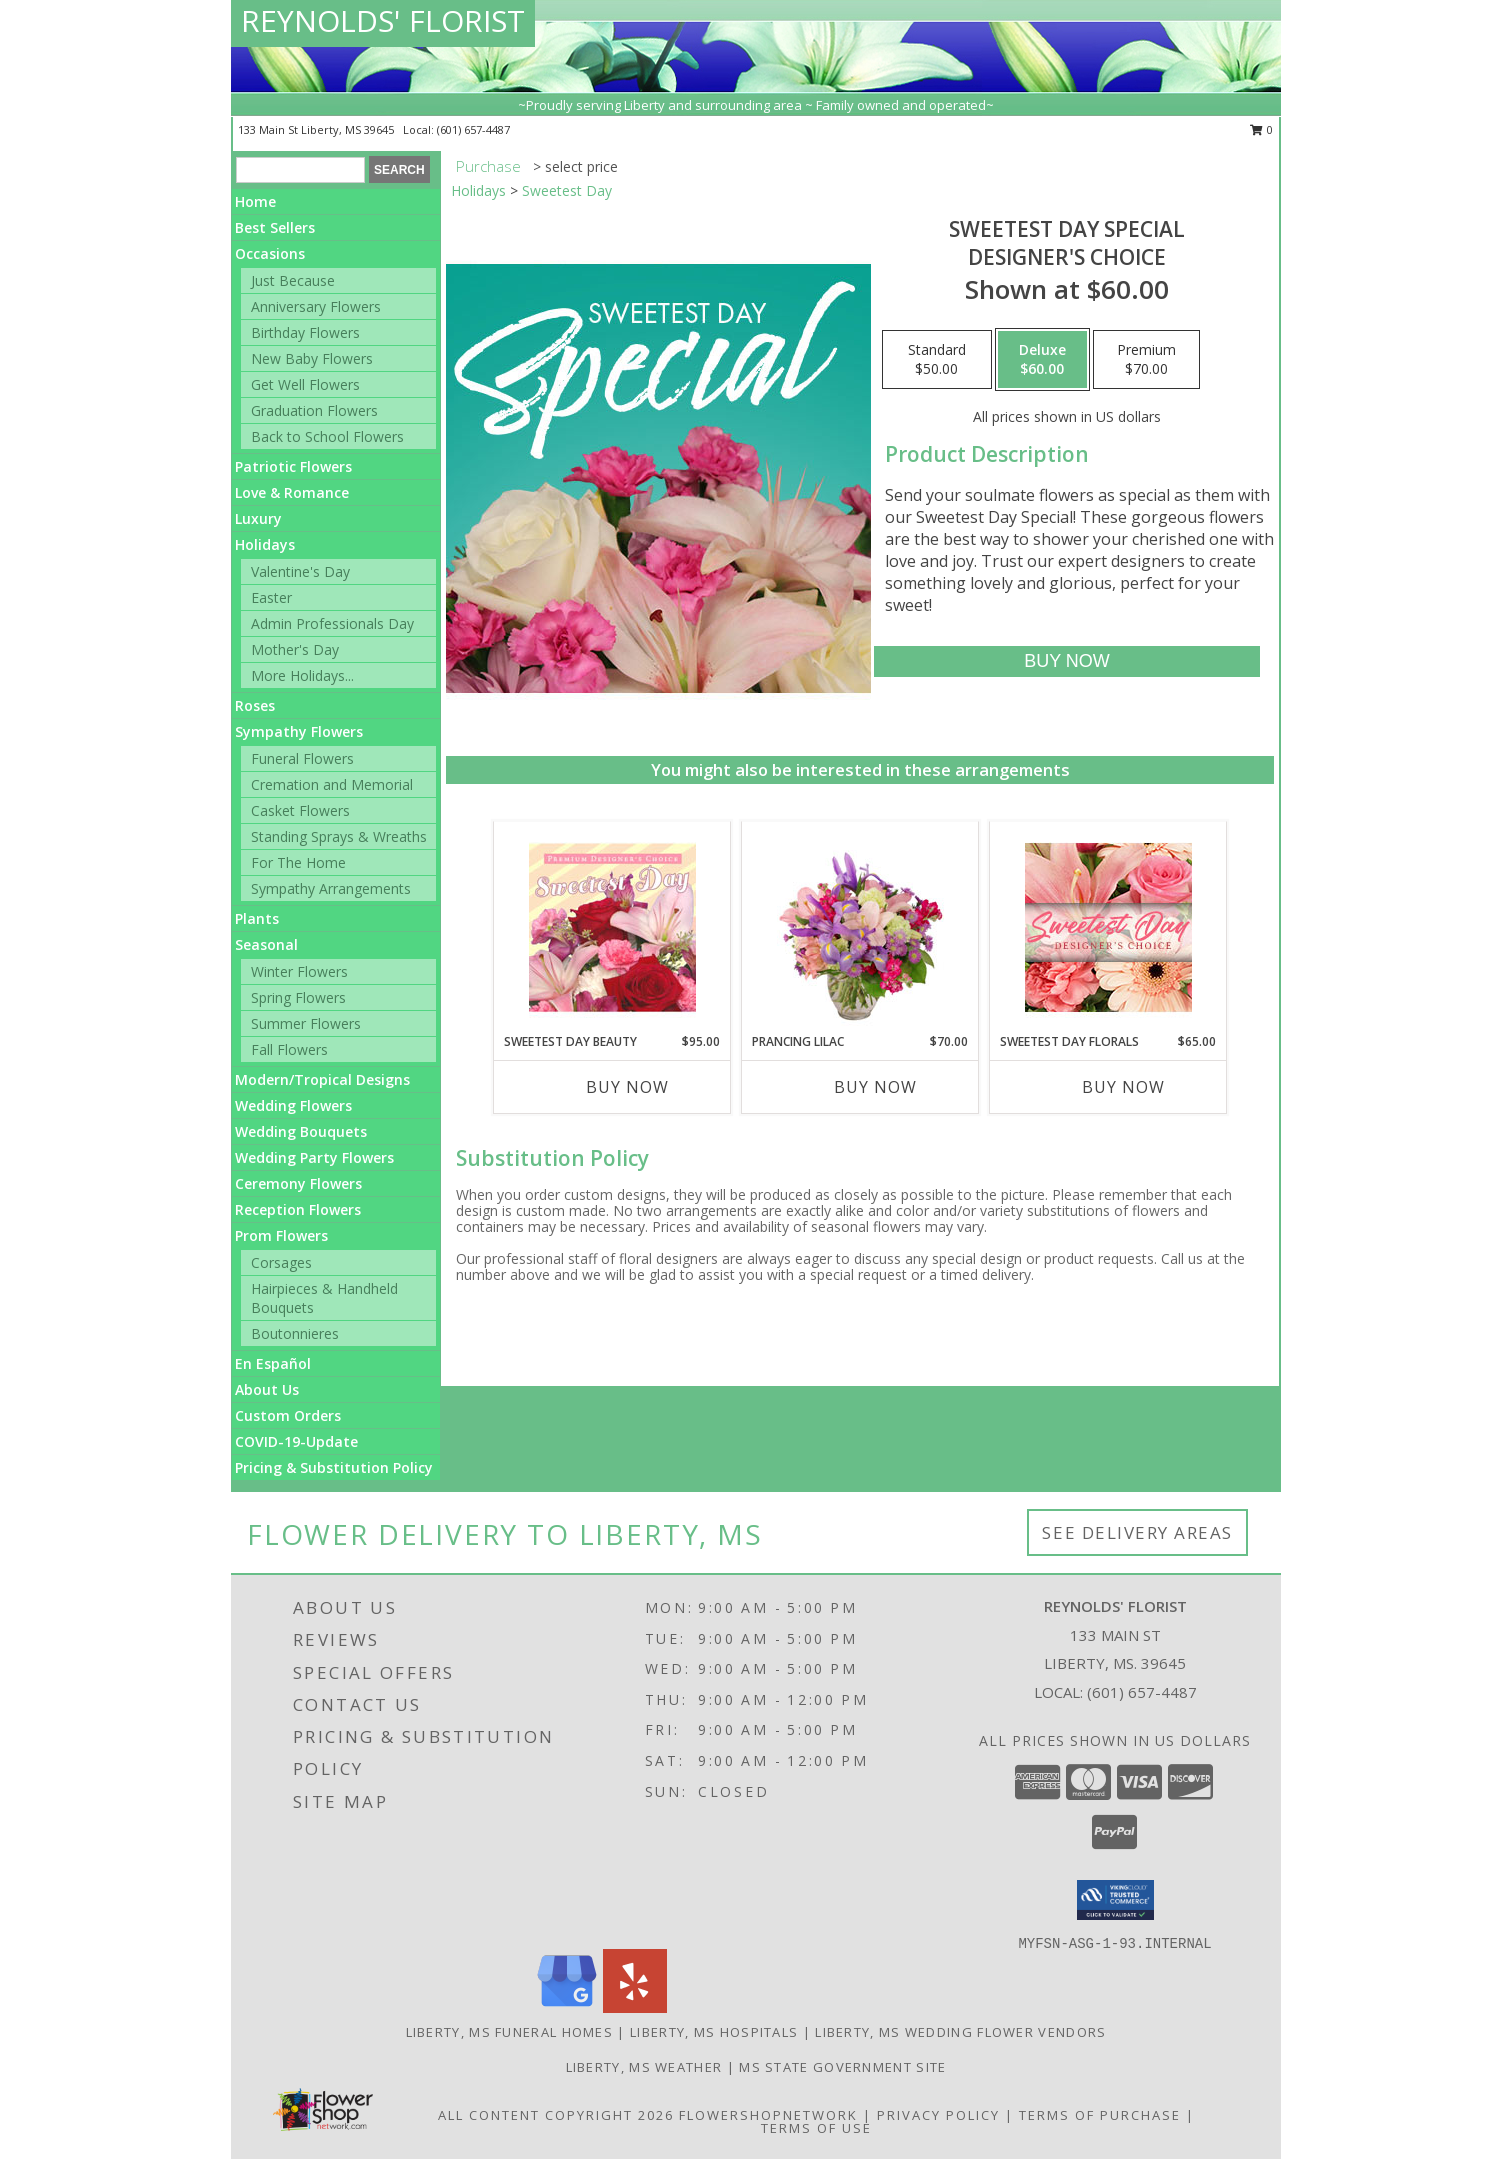  What do you see at coordinates (635, 2007) in the screenshot?
I see `[View our Yelp]` at bounding box center [635, 2007].